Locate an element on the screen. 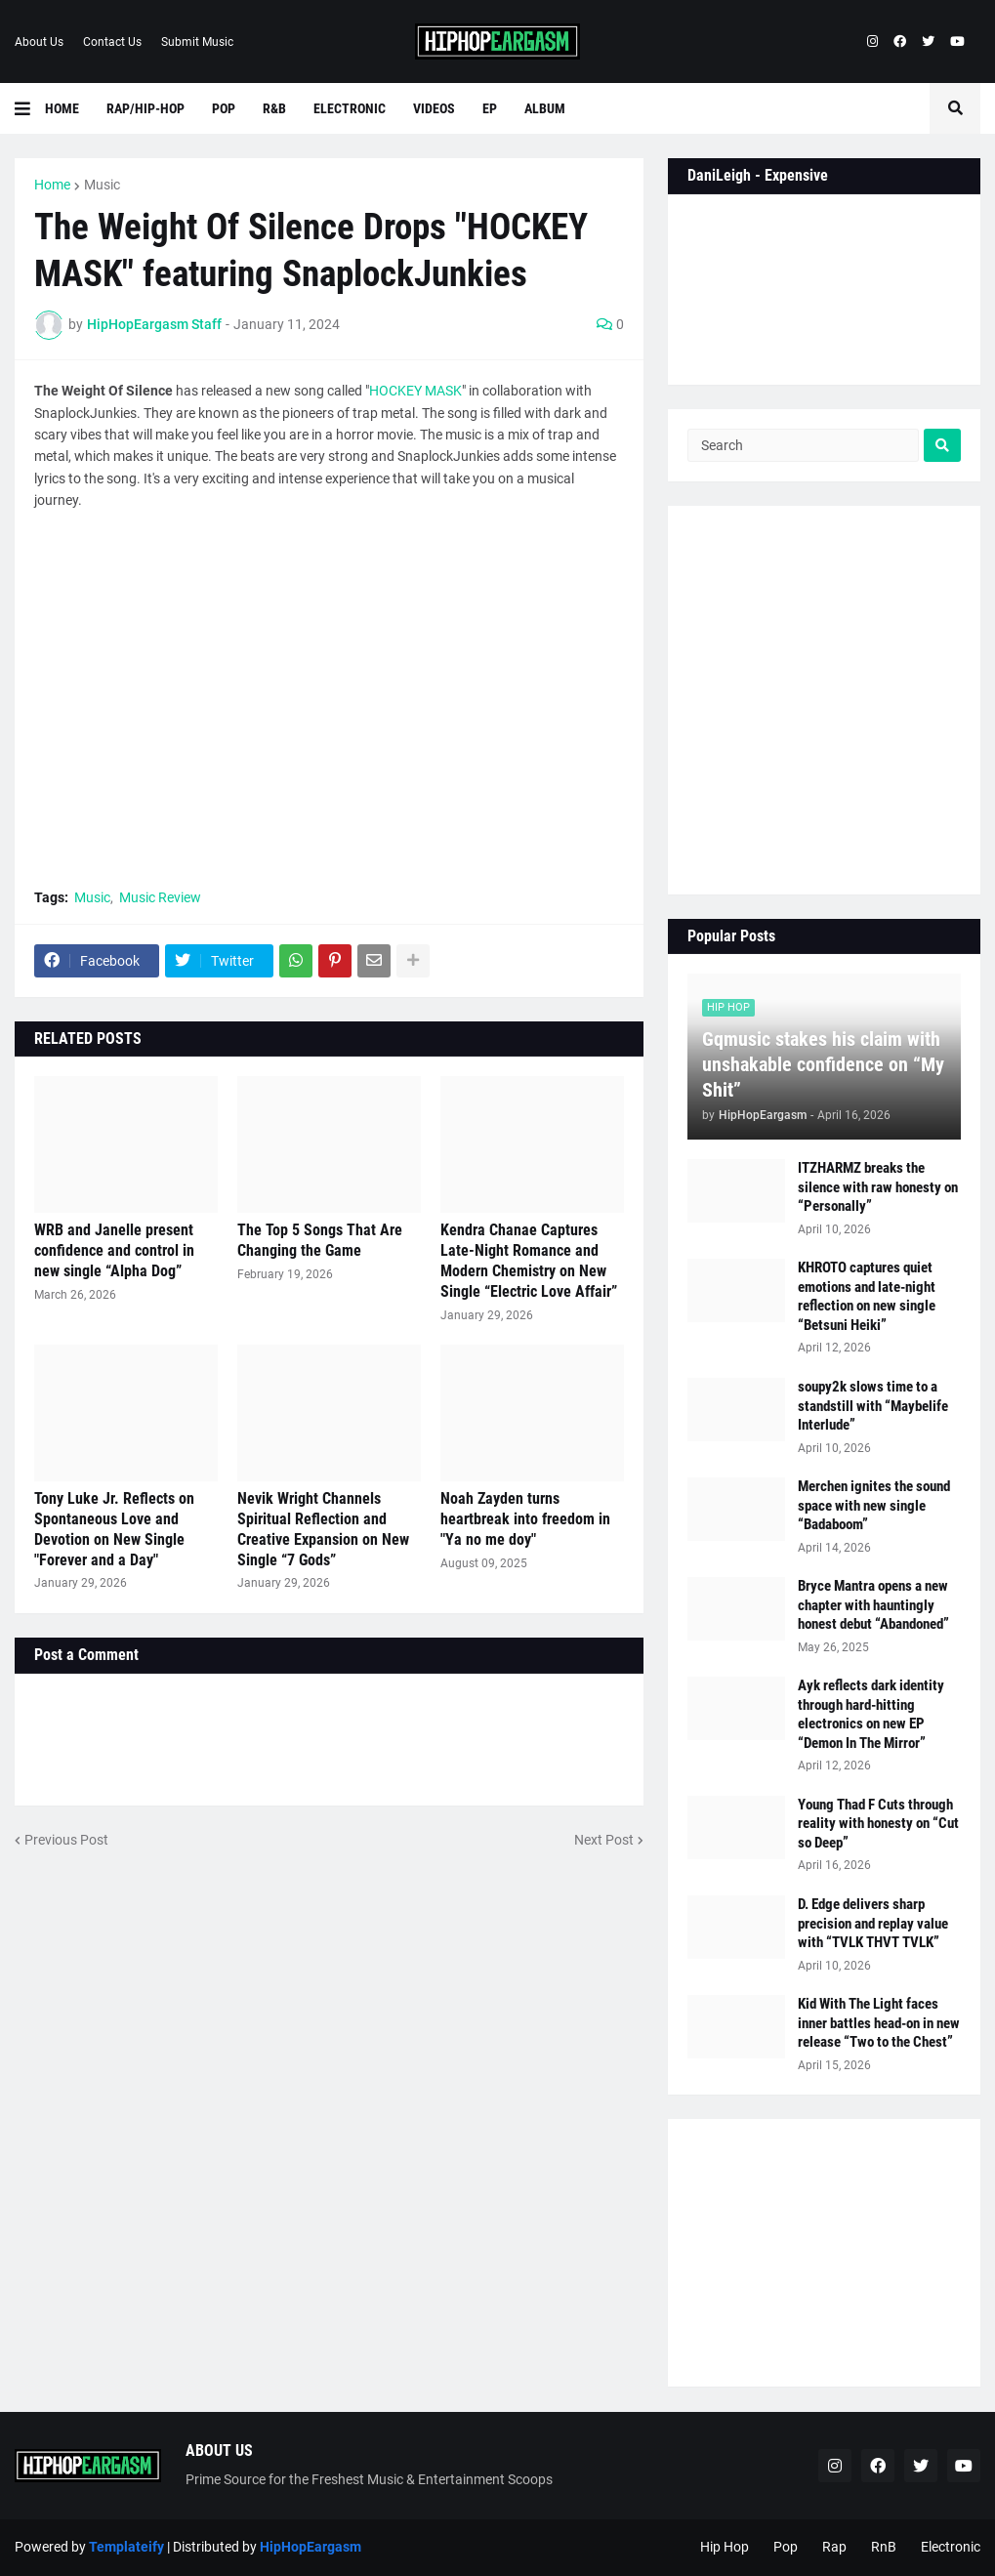 This screenshot has height=2576, width=995. Music is located at coordinates (102, 184).